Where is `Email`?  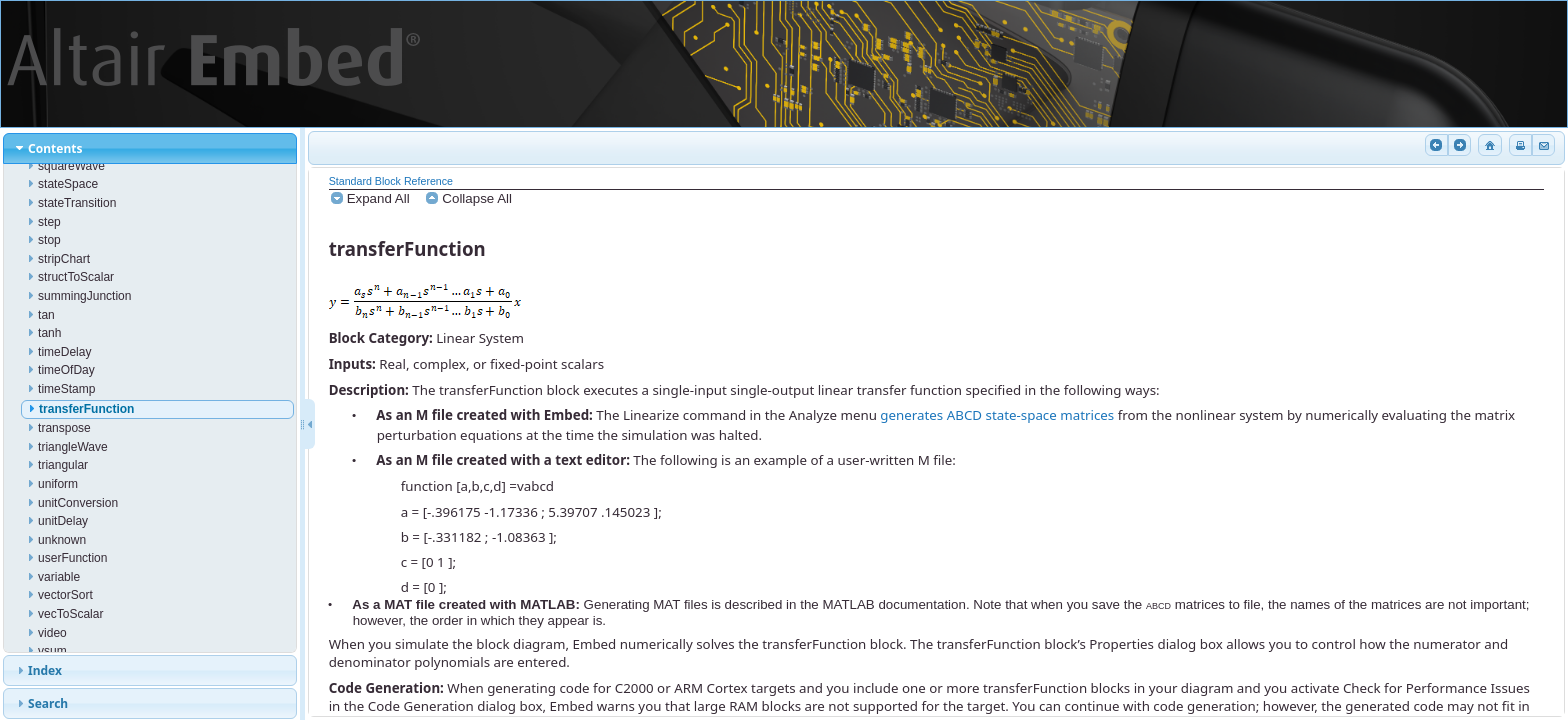 Email is located at coordinates (1542, 145).